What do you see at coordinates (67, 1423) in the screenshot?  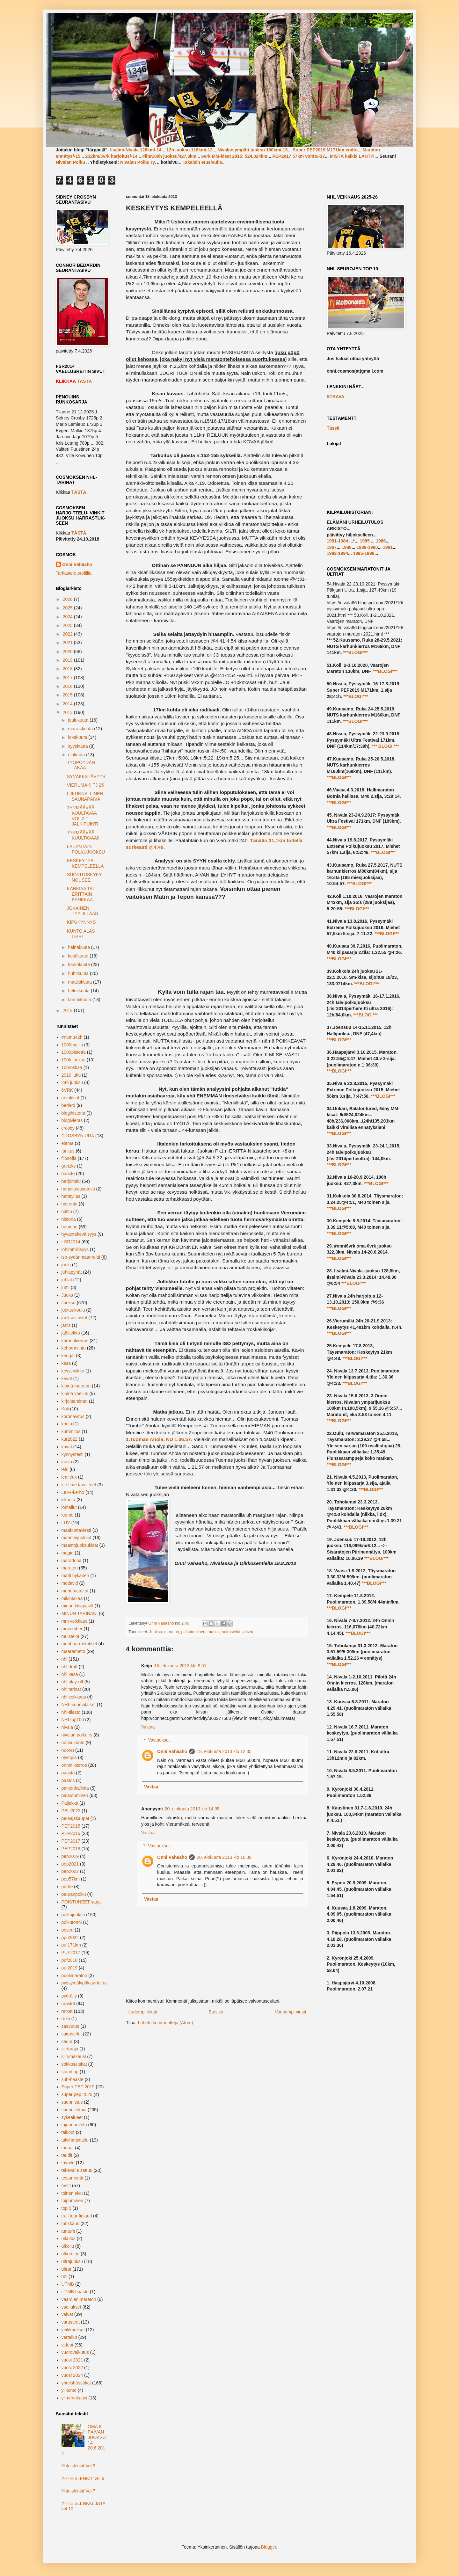 I see `koulu` at bounding box center [67, 1423].